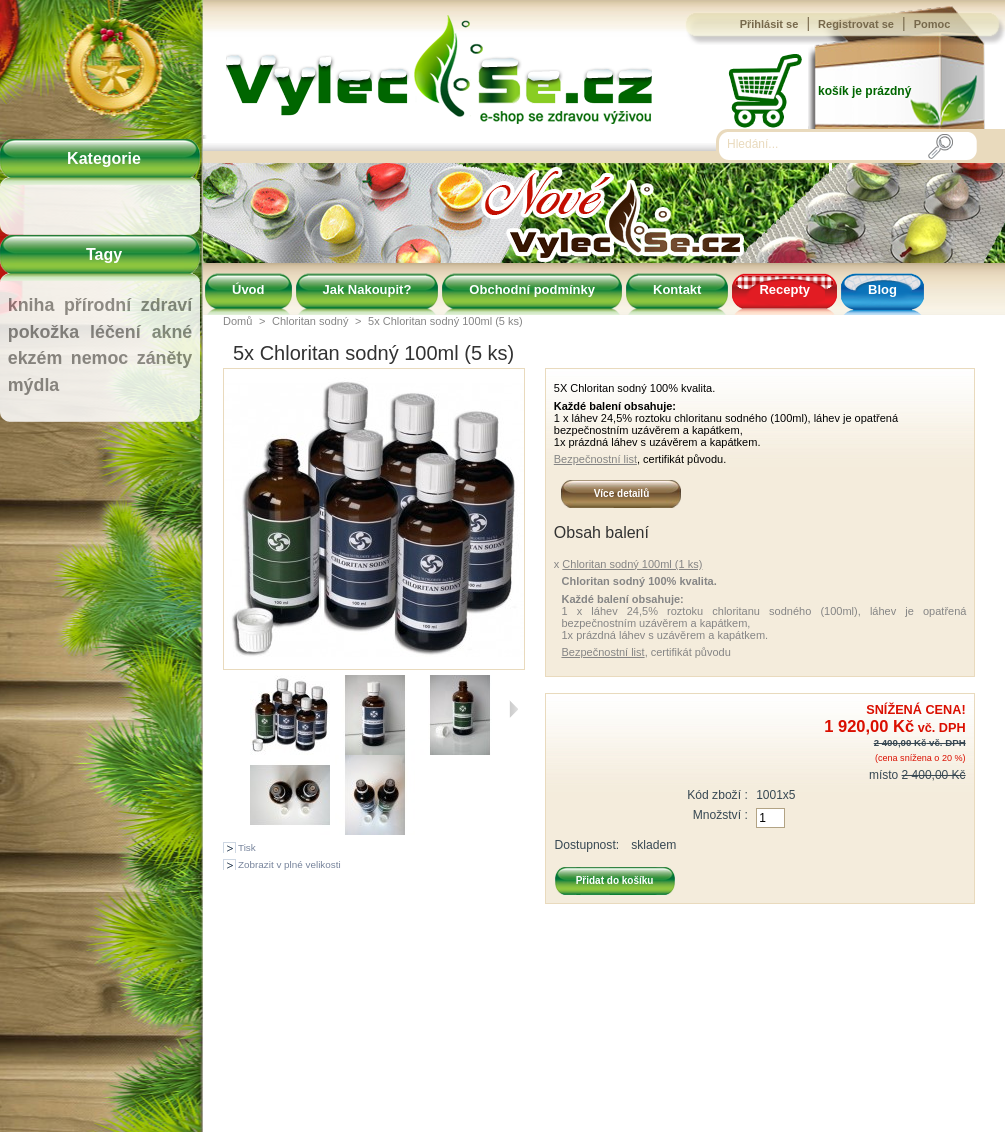  Describe the element at coordinates (720, 815) in the screenshot. I see `Množství :` at that location.